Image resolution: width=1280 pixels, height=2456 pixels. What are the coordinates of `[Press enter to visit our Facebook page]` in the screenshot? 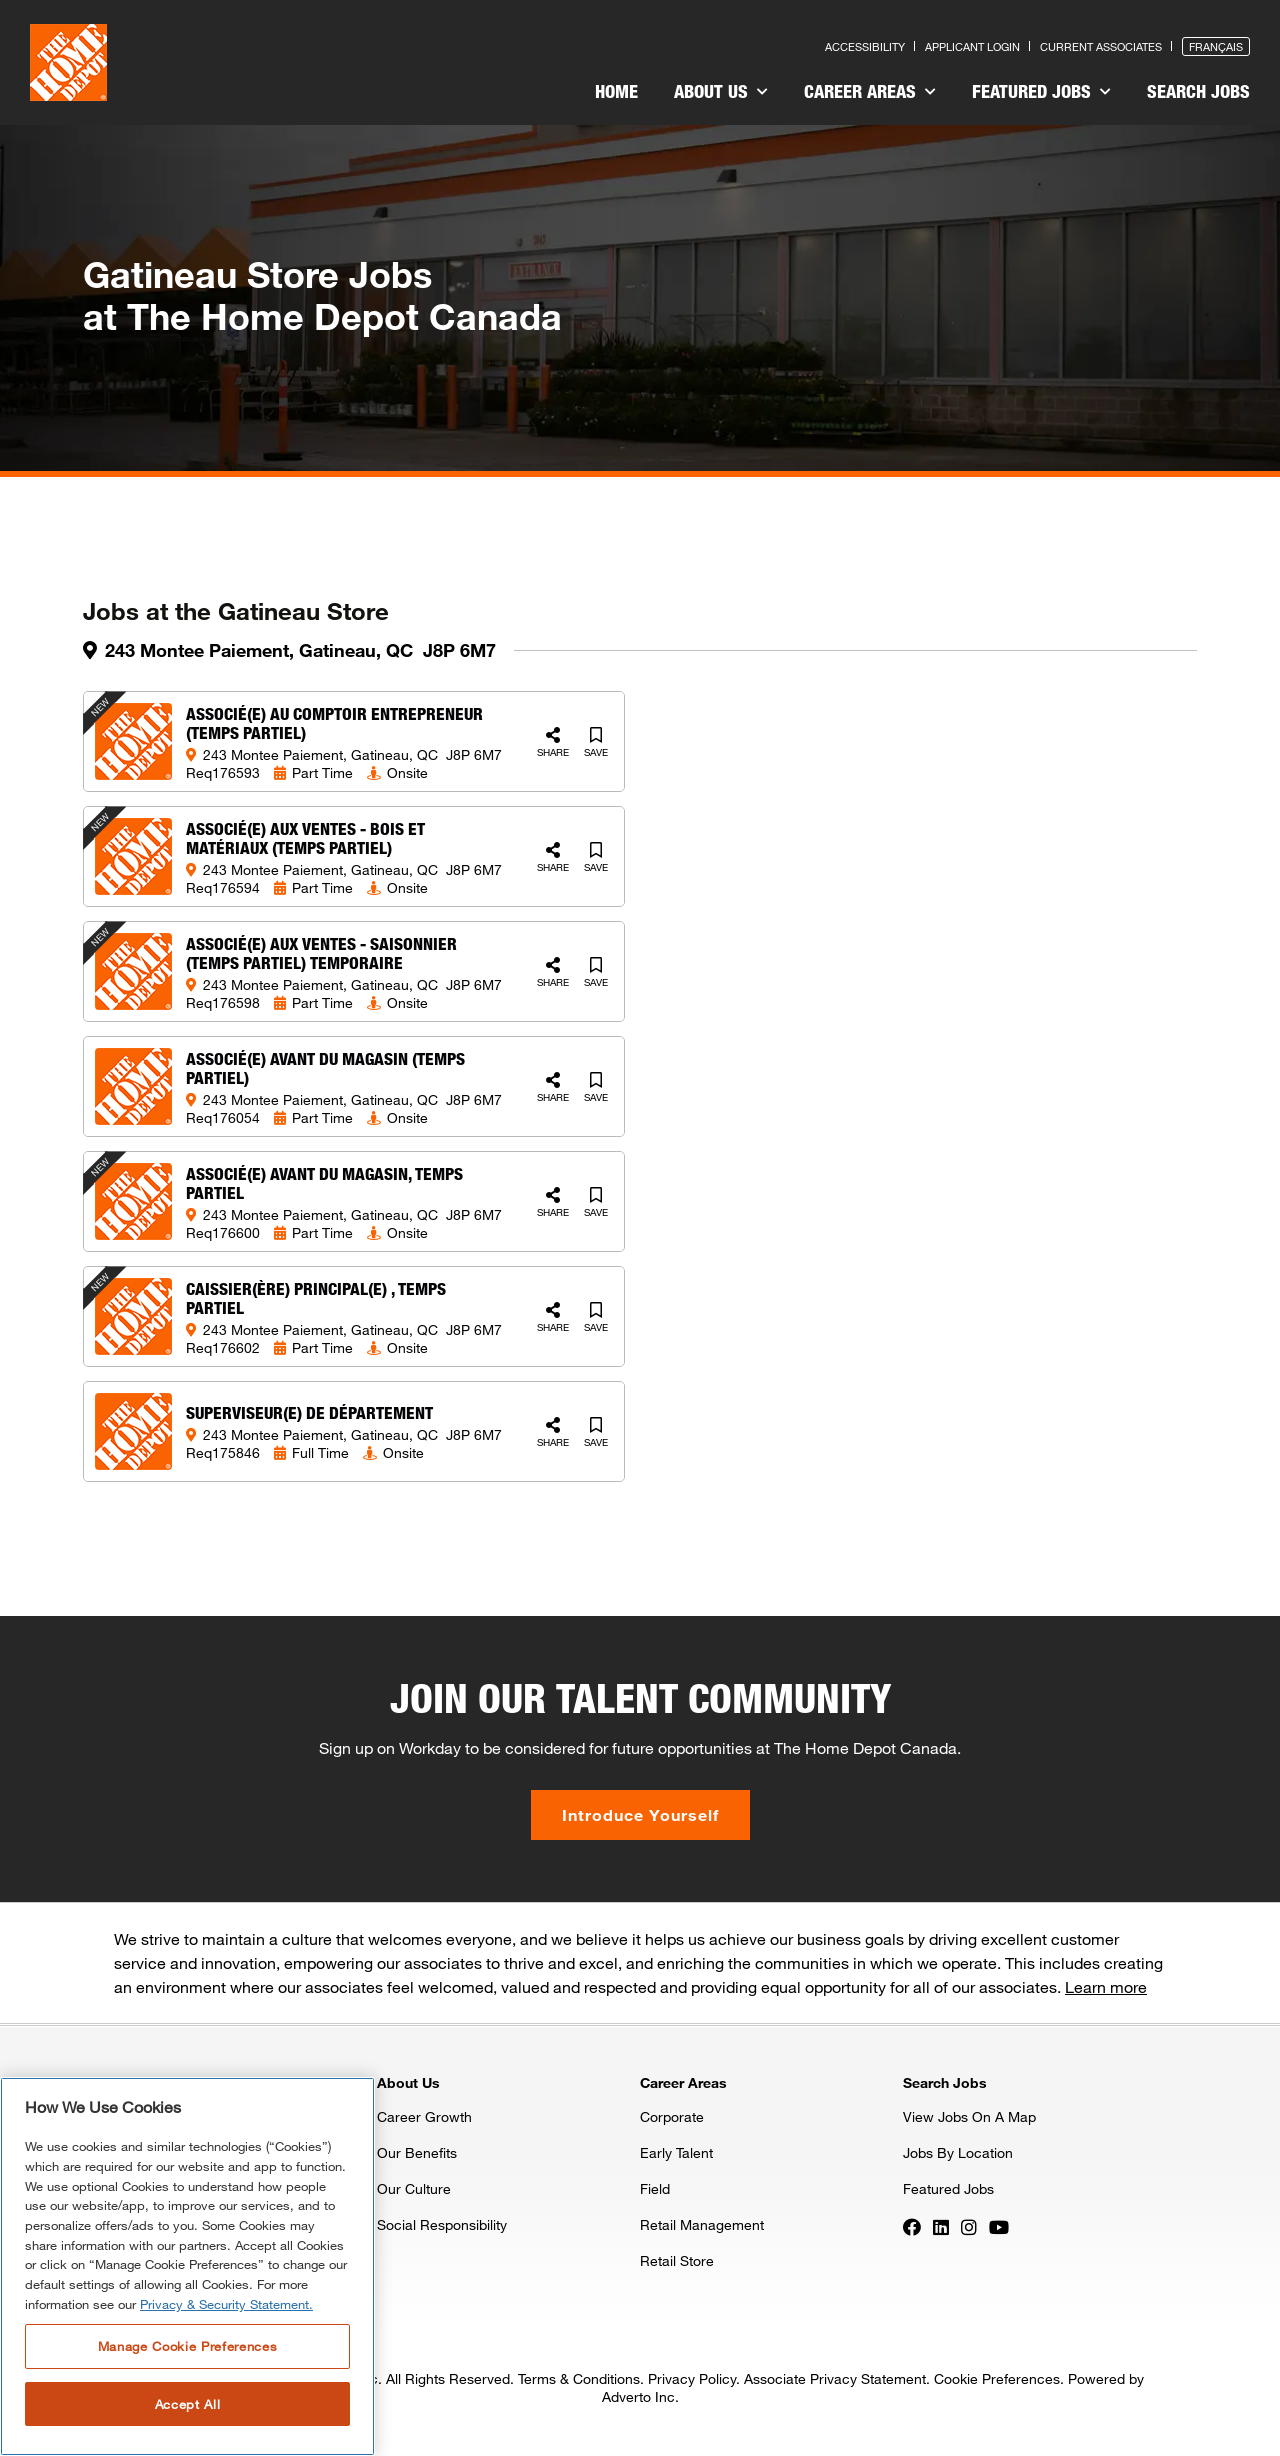 It's located at (912, 2226).